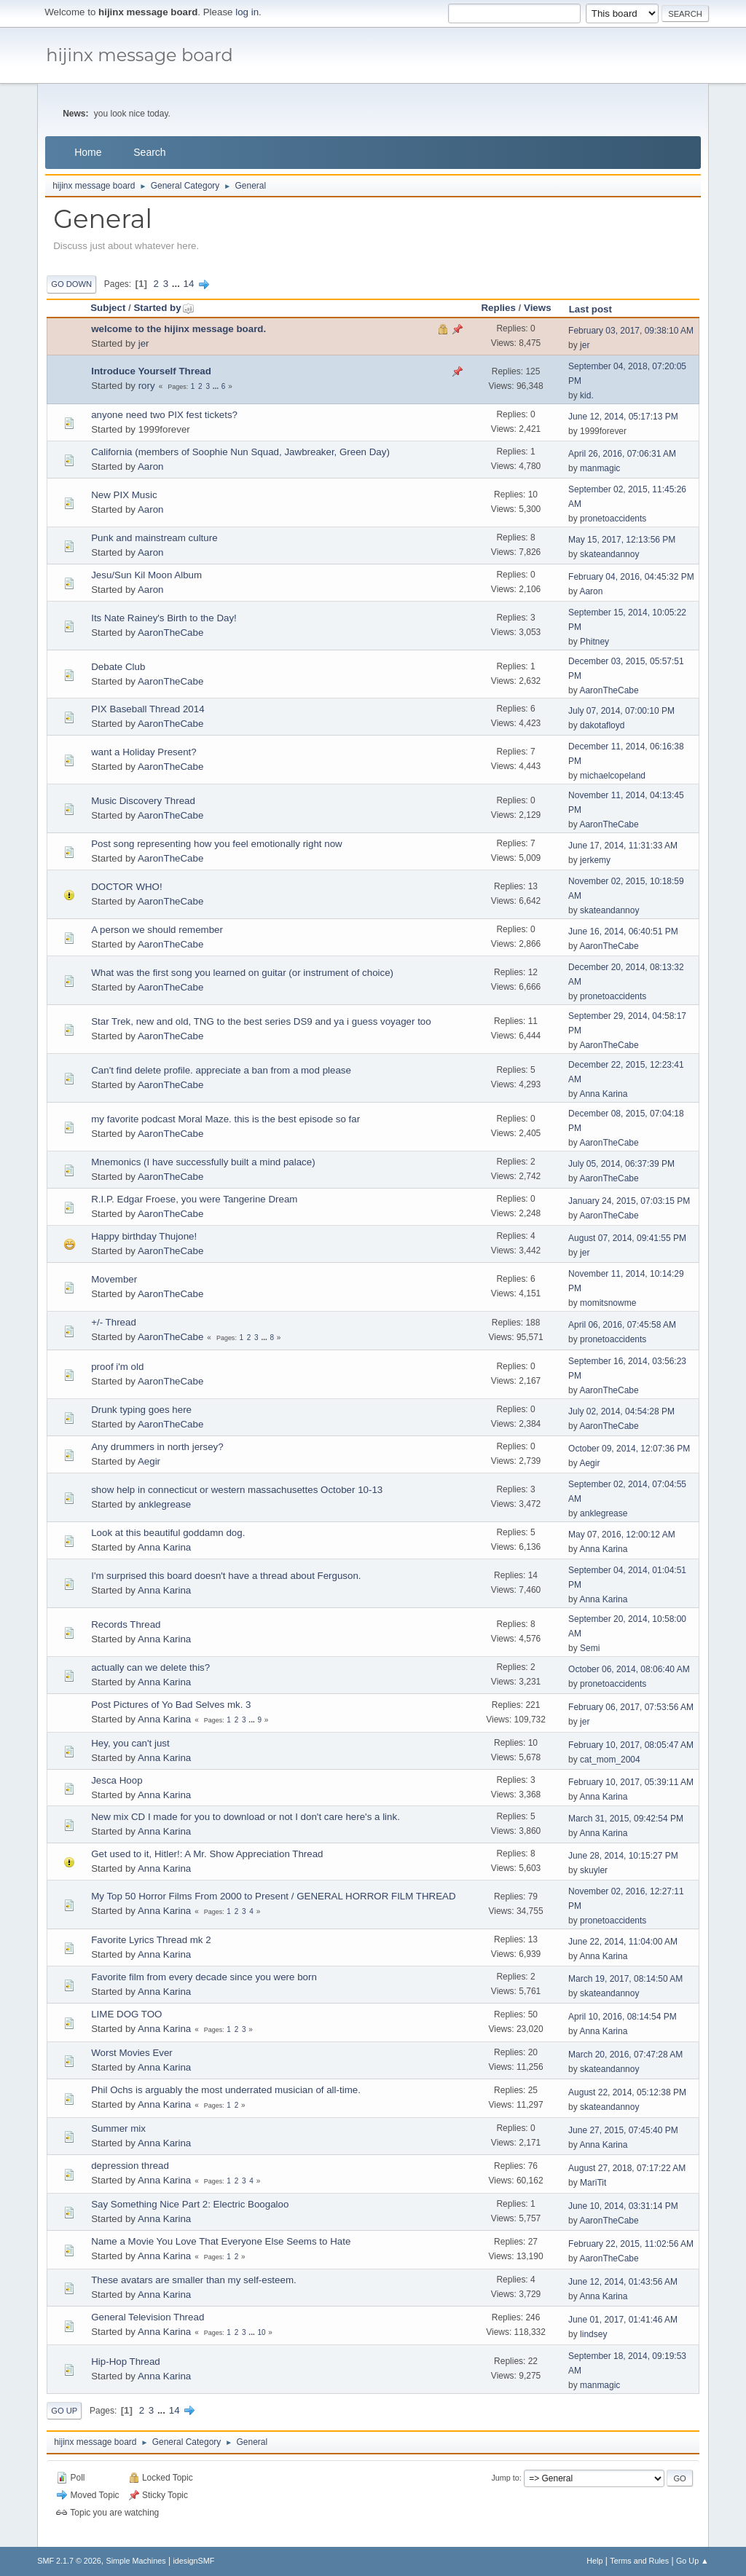  I want to click on April 10, 2016, 08:14:54 PM, so click(622, 2017).